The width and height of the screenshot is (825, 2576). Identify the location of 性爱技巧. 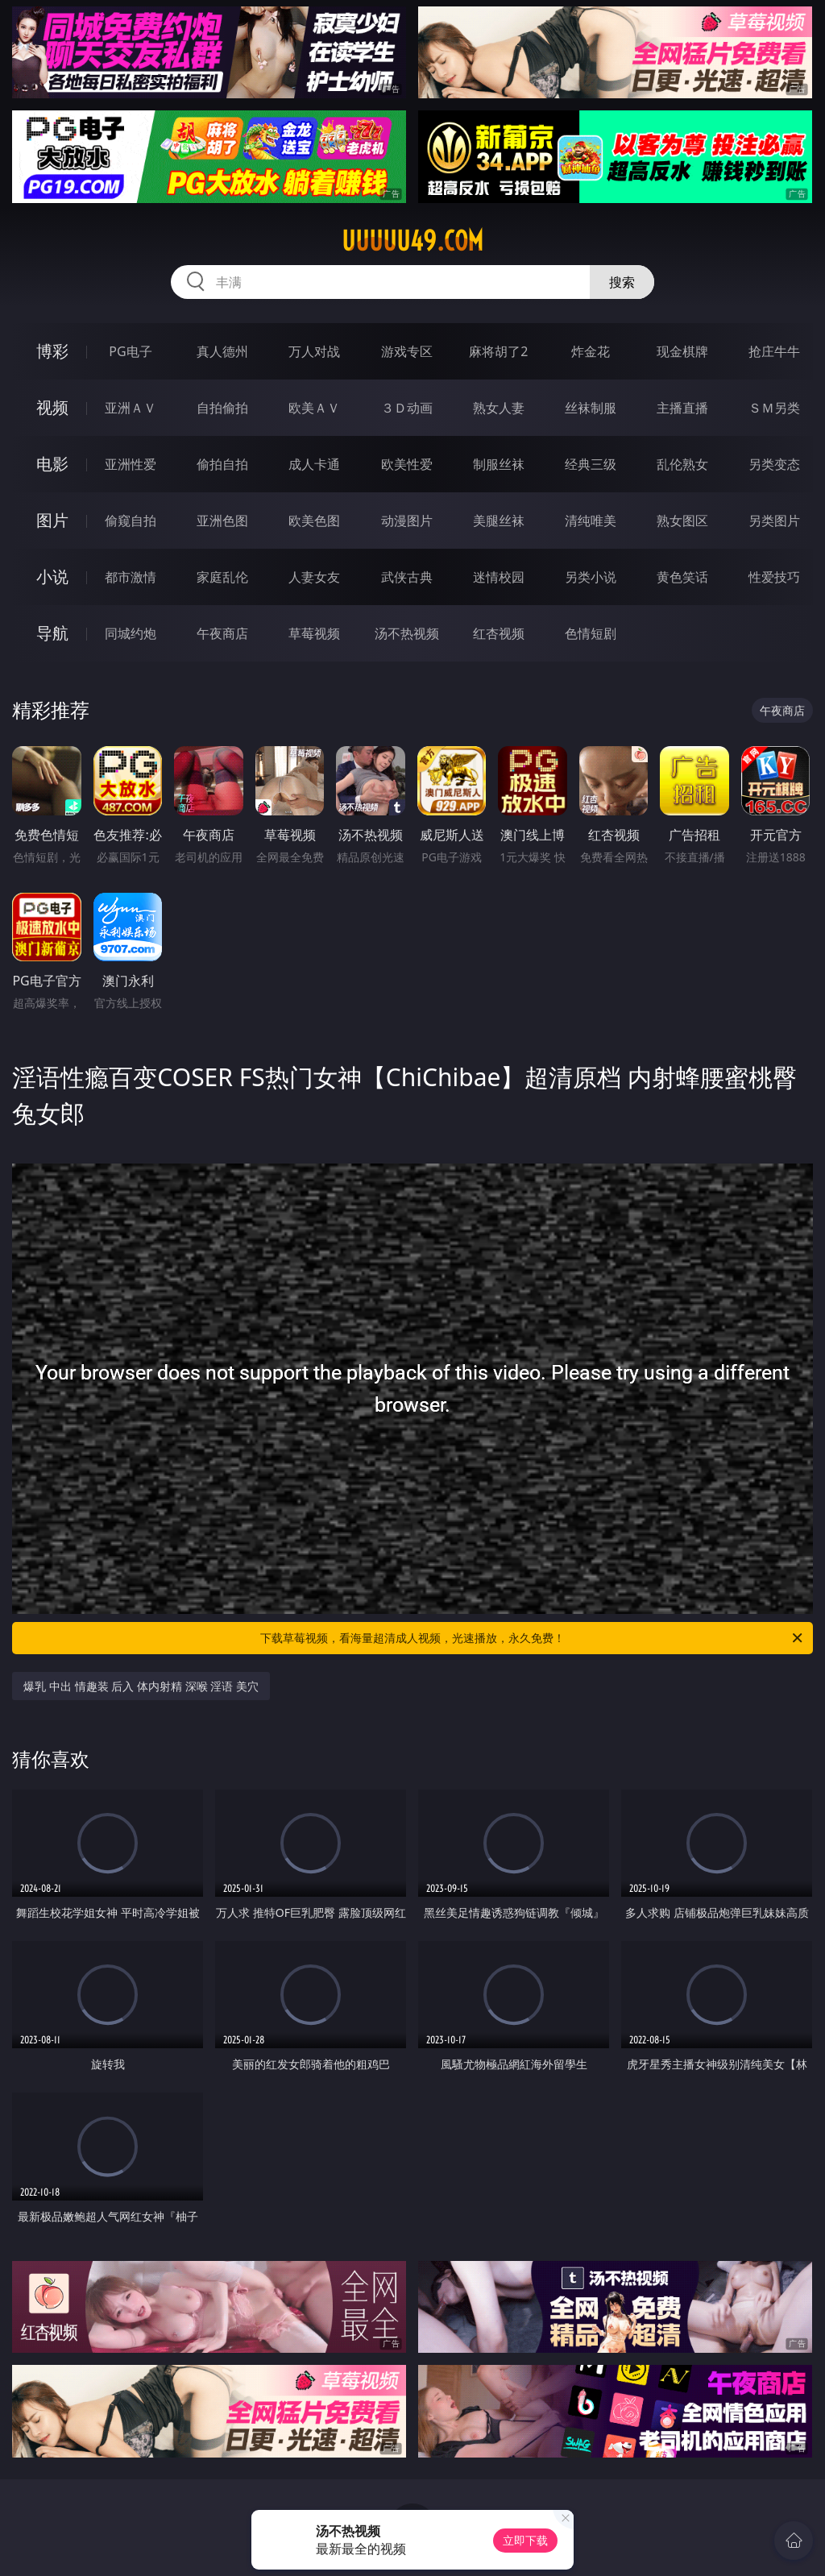
(774, 577).